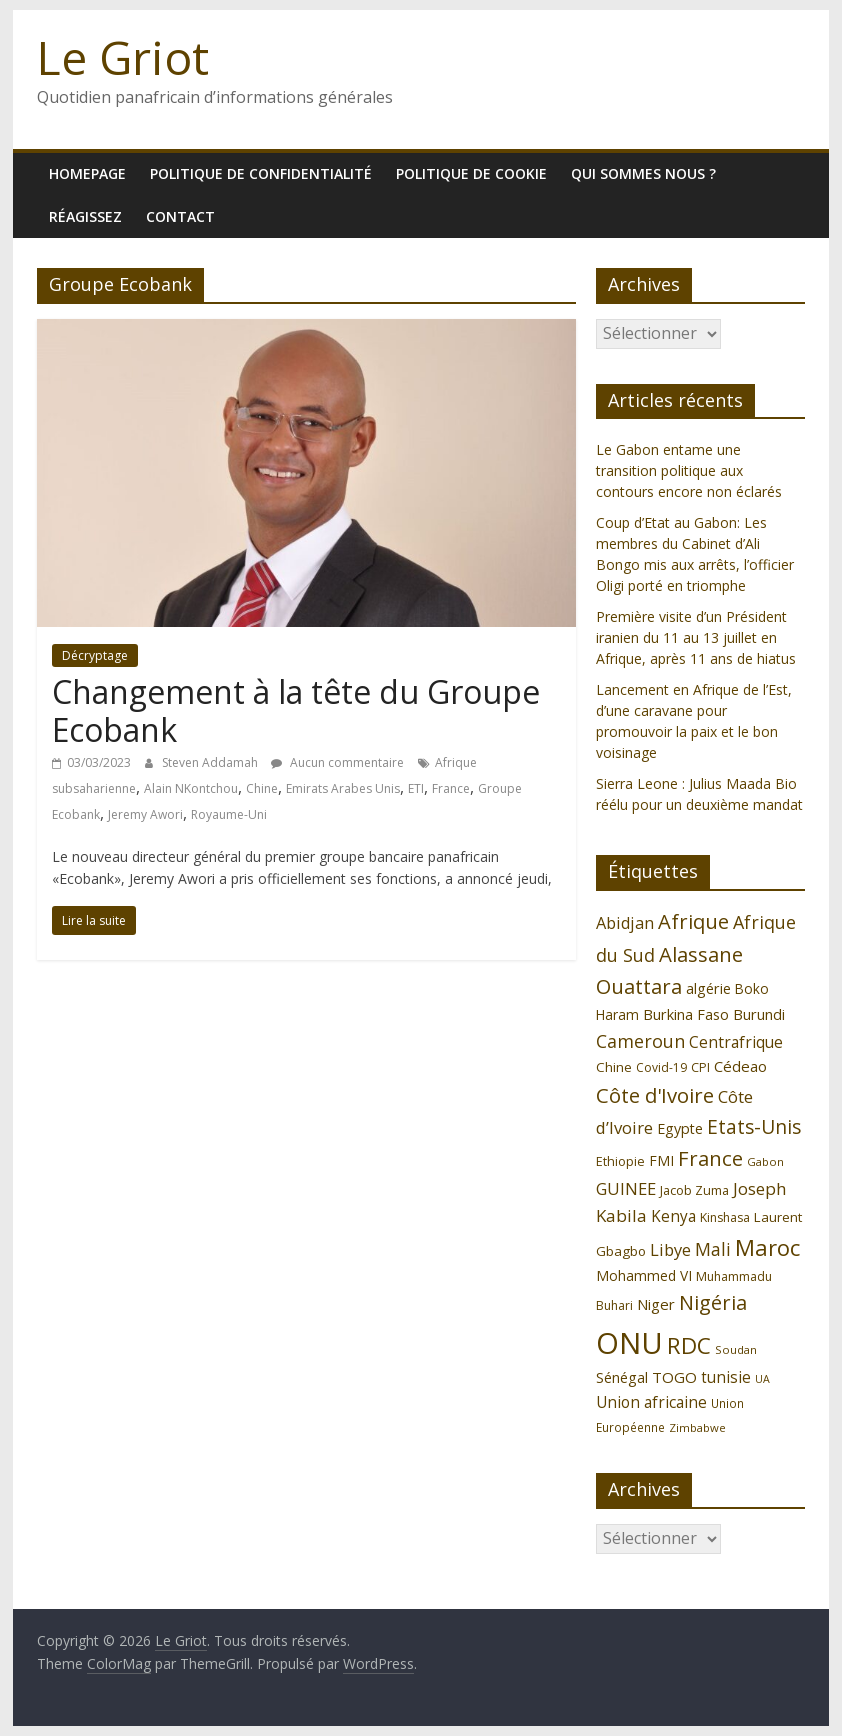 This screenshot has height=1736, width=842. Describe the element at coordinates (85, 216) in the screenshot. I see `Réagissez` at that location.